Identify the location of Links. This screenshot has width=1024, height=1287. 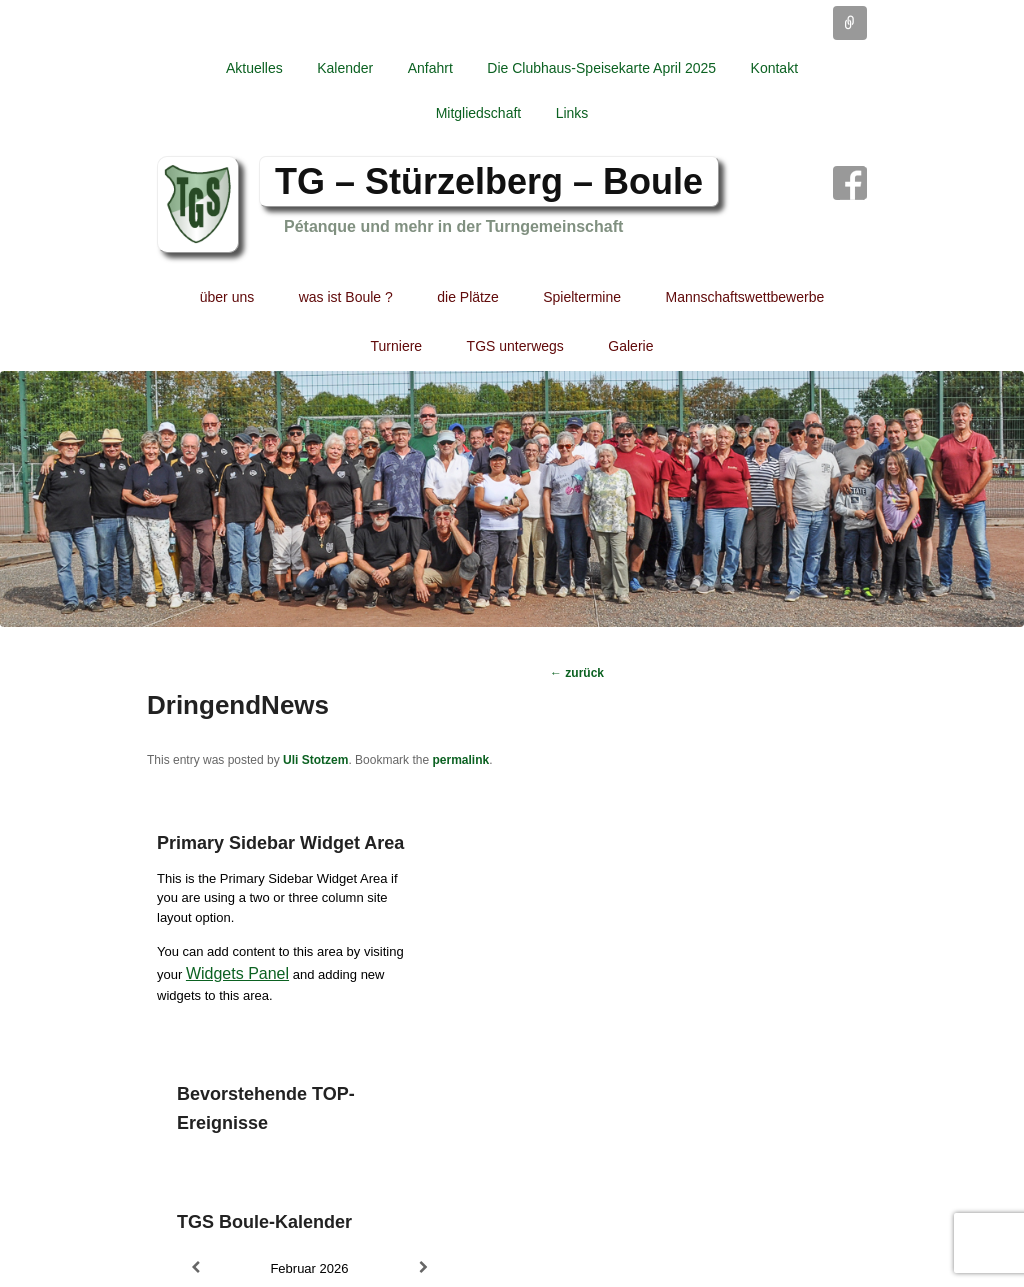
(572, 113).